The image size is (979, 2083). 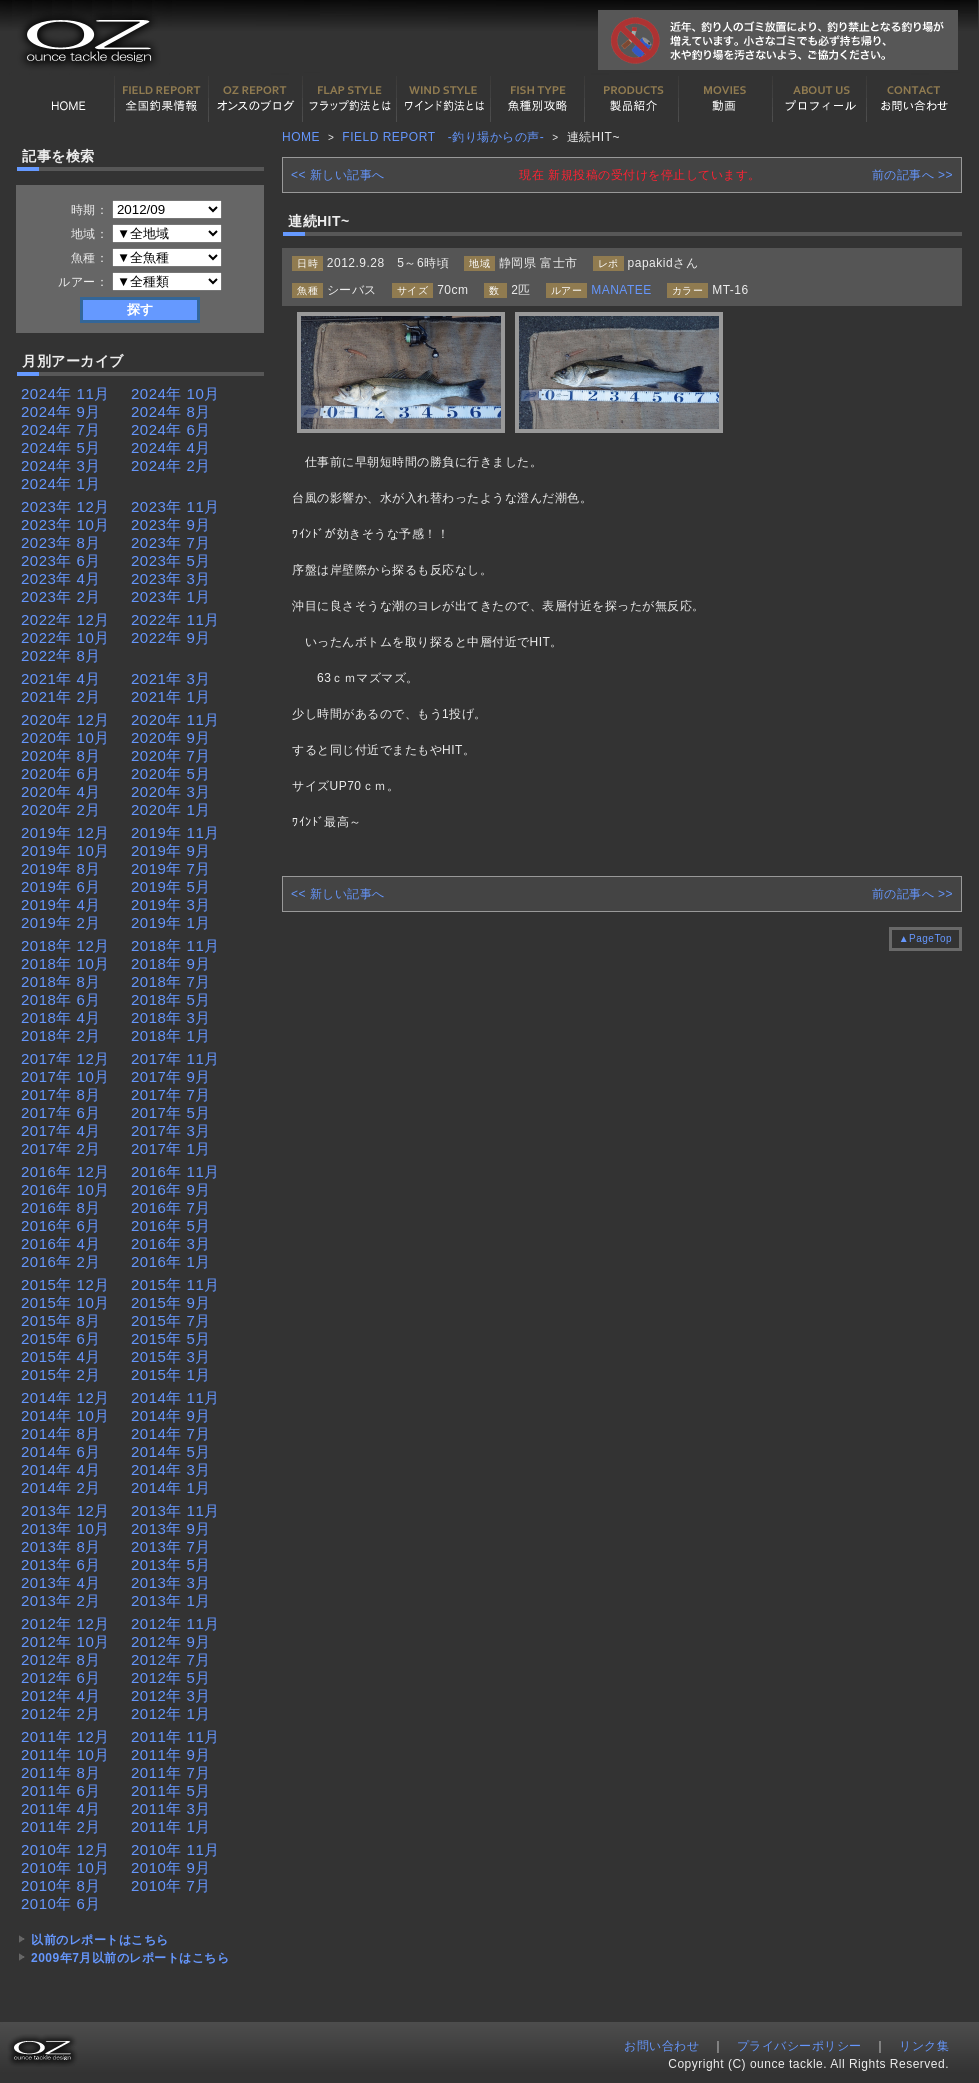 I want to click on 2017年 3月, so click(x=171, y=1130).